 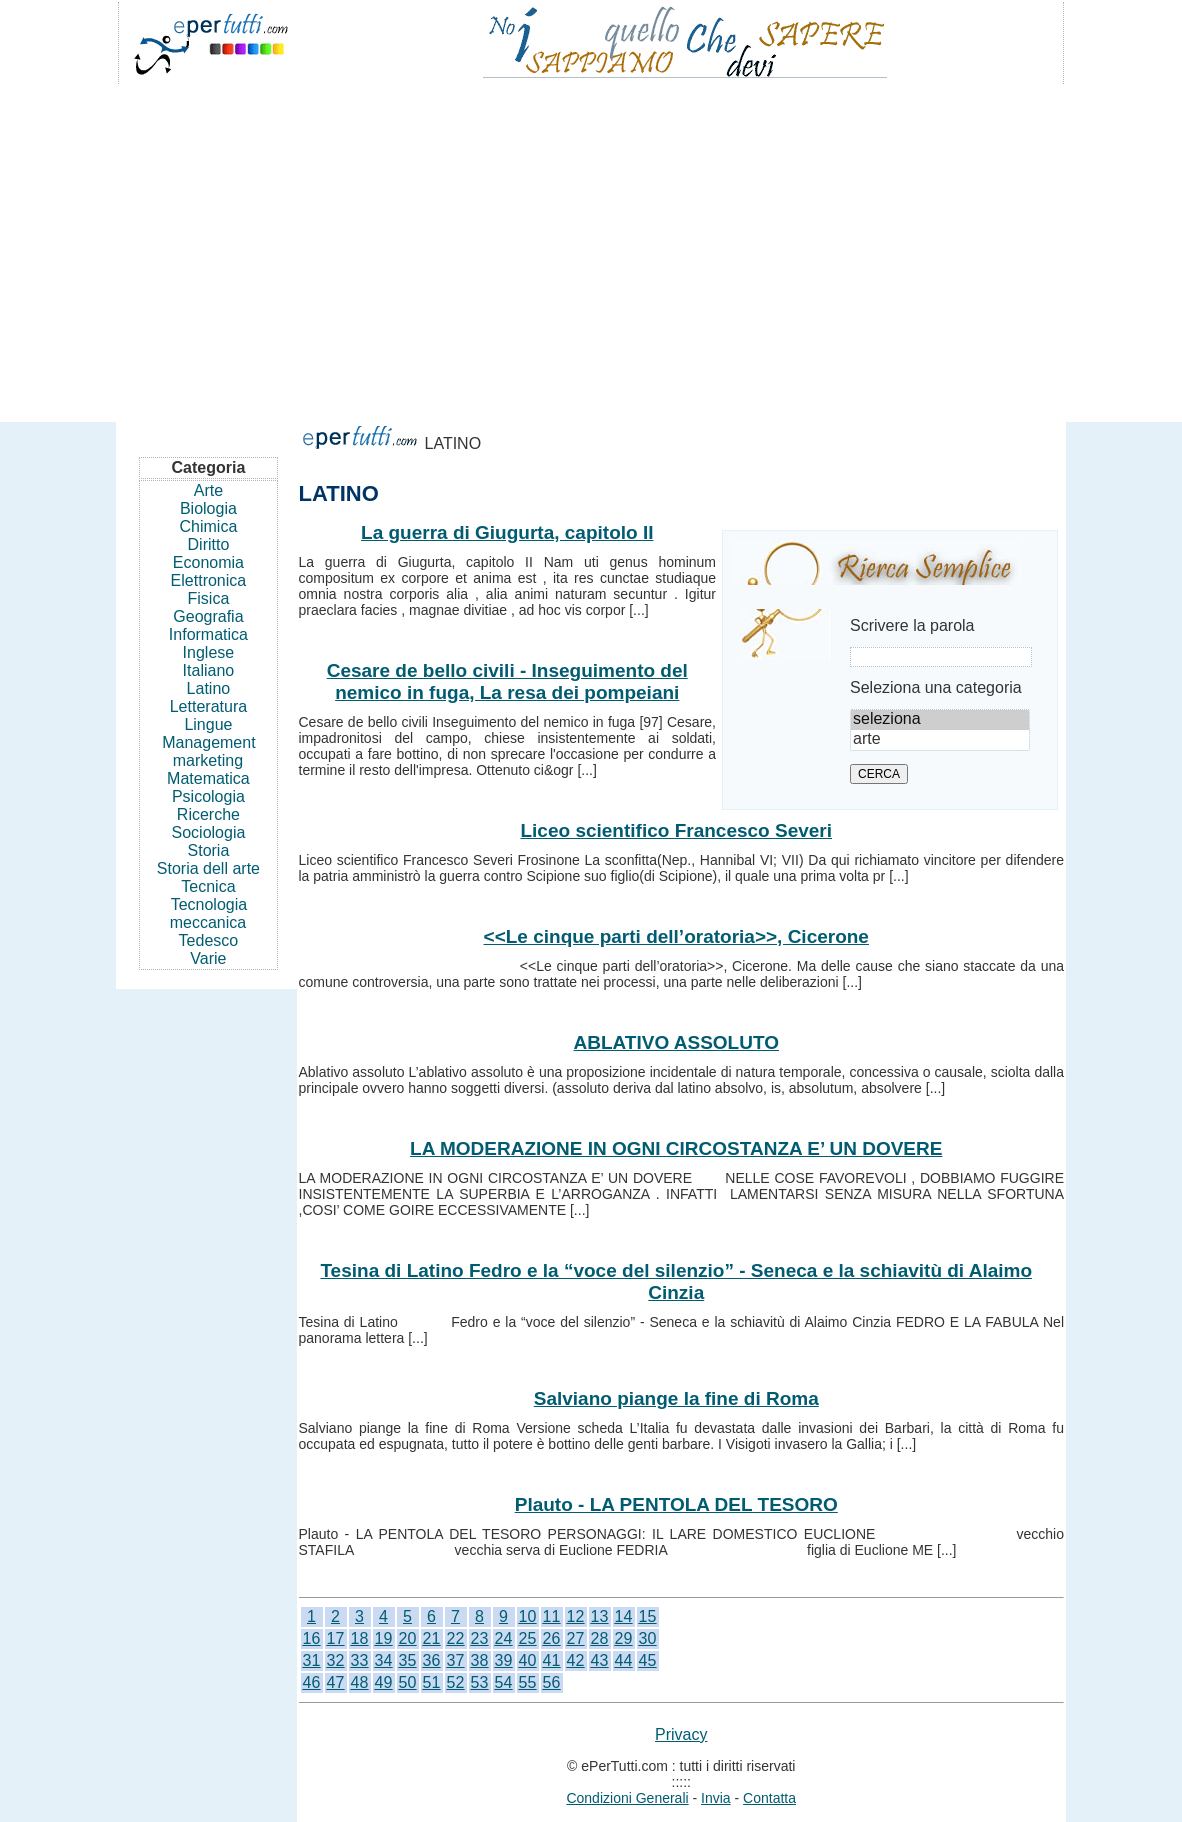 What do you see at coordinates (912, 625) in the screenshot?
I see `Scrivere la parola` at bounding box center [912, 625].